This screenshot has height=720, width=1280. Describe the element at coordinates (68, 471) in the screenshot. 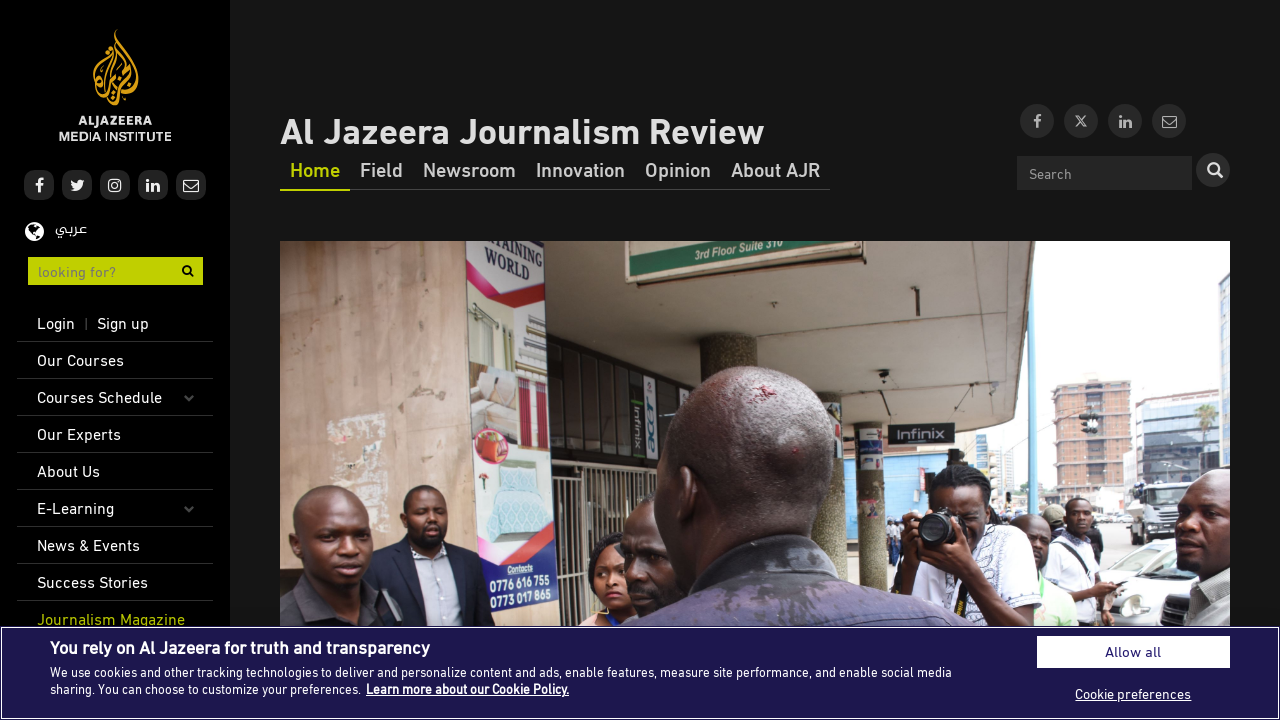

I see `About Us` at that location.